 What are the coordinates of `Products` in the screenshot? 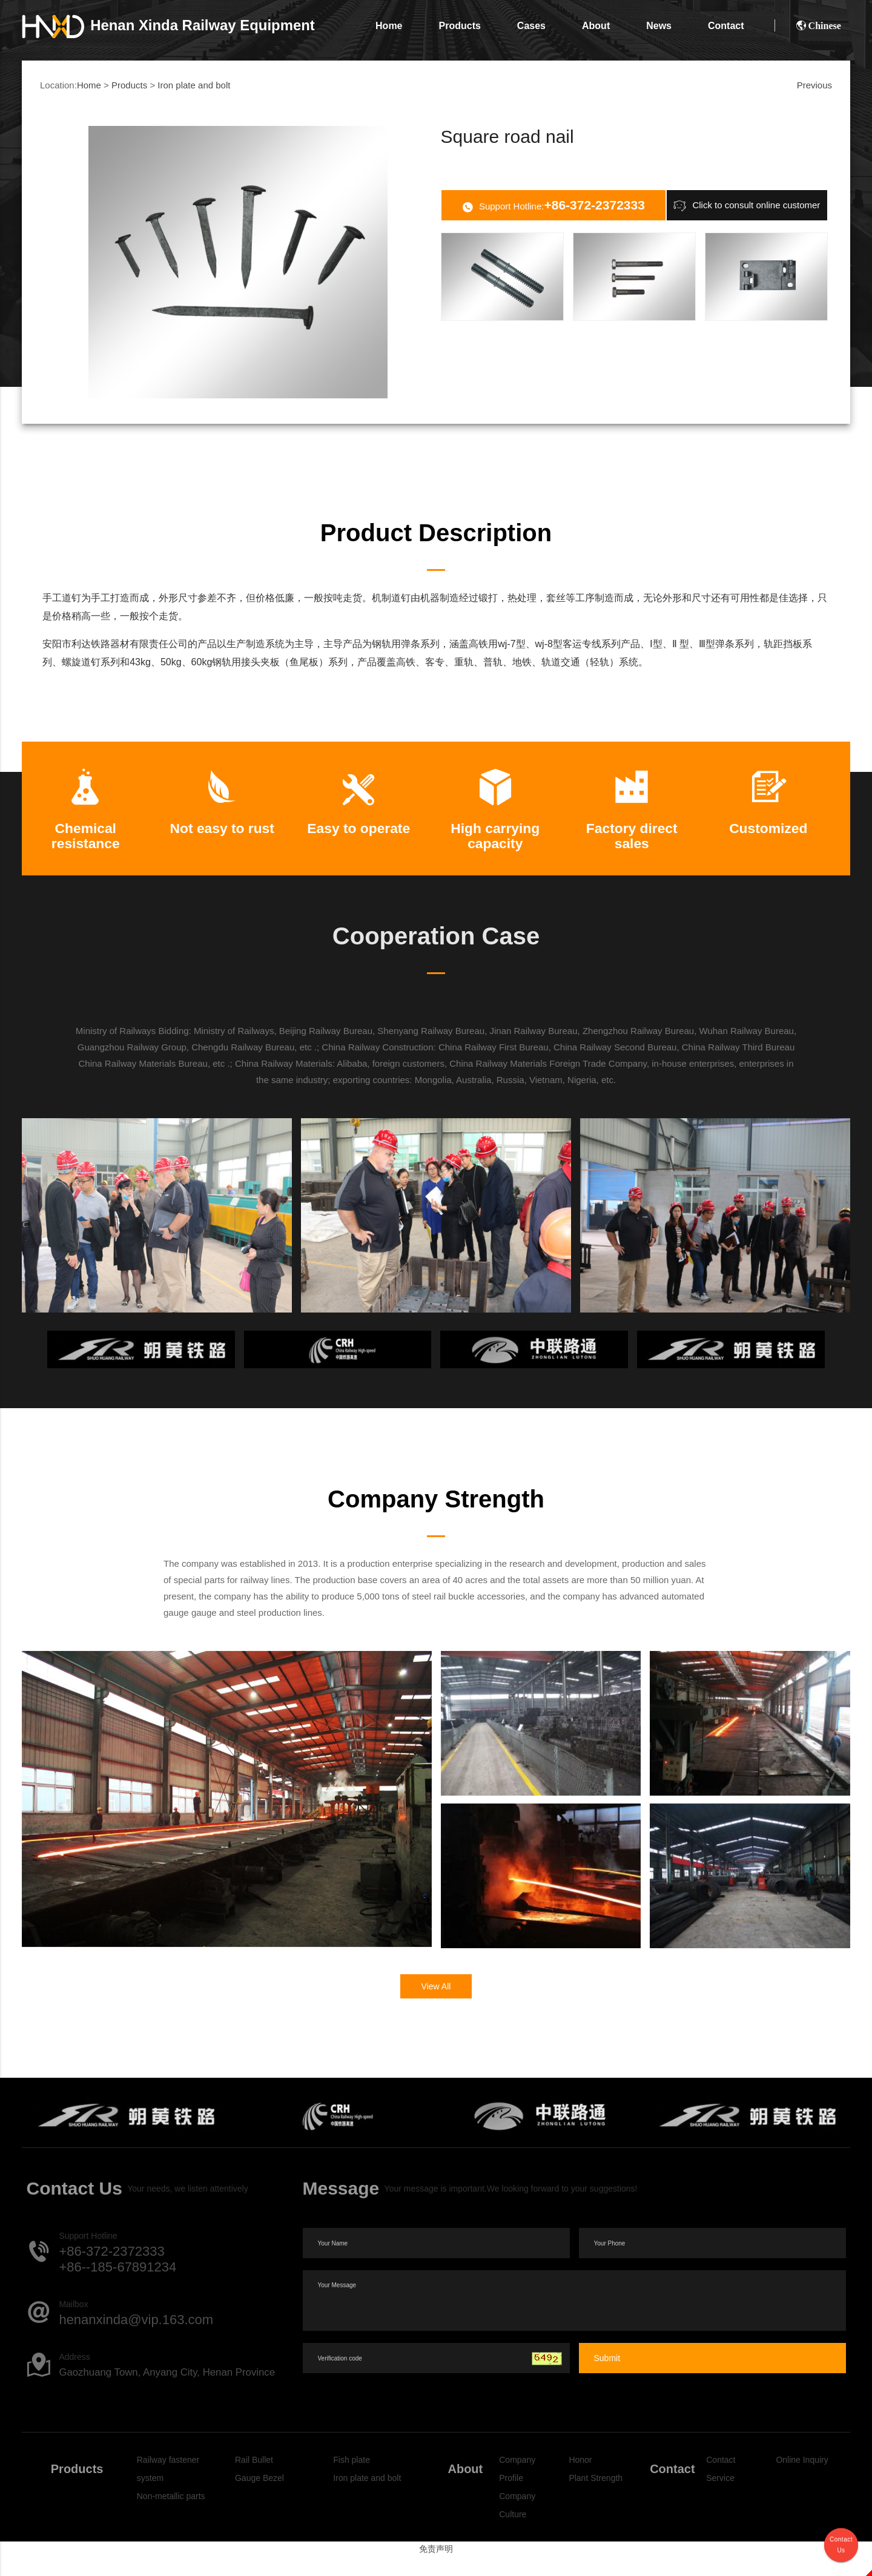 It's located at (460, 26).